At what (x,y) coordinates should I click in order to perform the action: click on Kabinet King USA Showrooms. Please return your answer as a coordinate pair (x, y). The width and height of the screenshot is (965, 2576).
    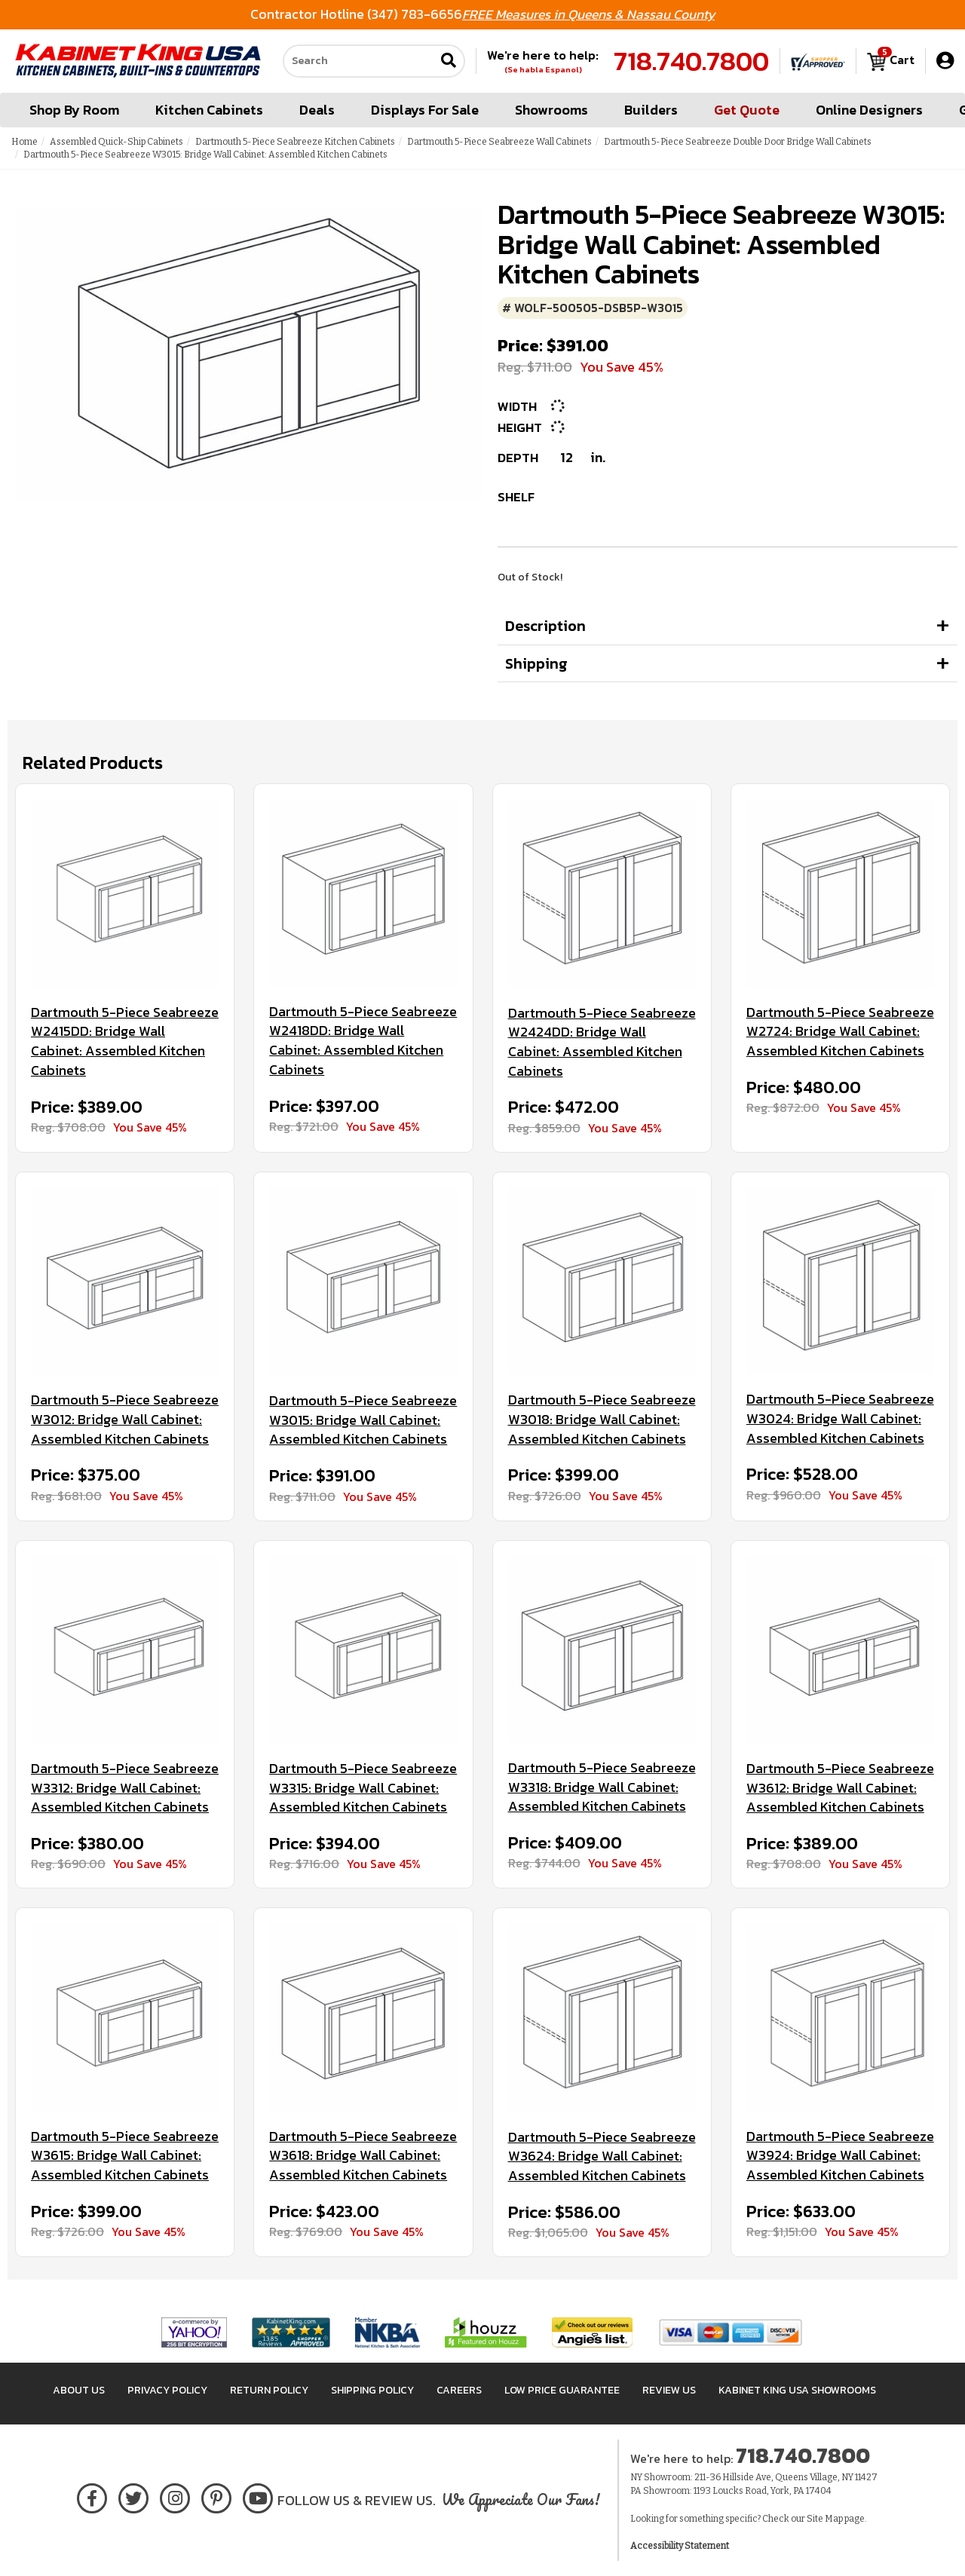
    Looking at the image, I should click on (797, 2390).